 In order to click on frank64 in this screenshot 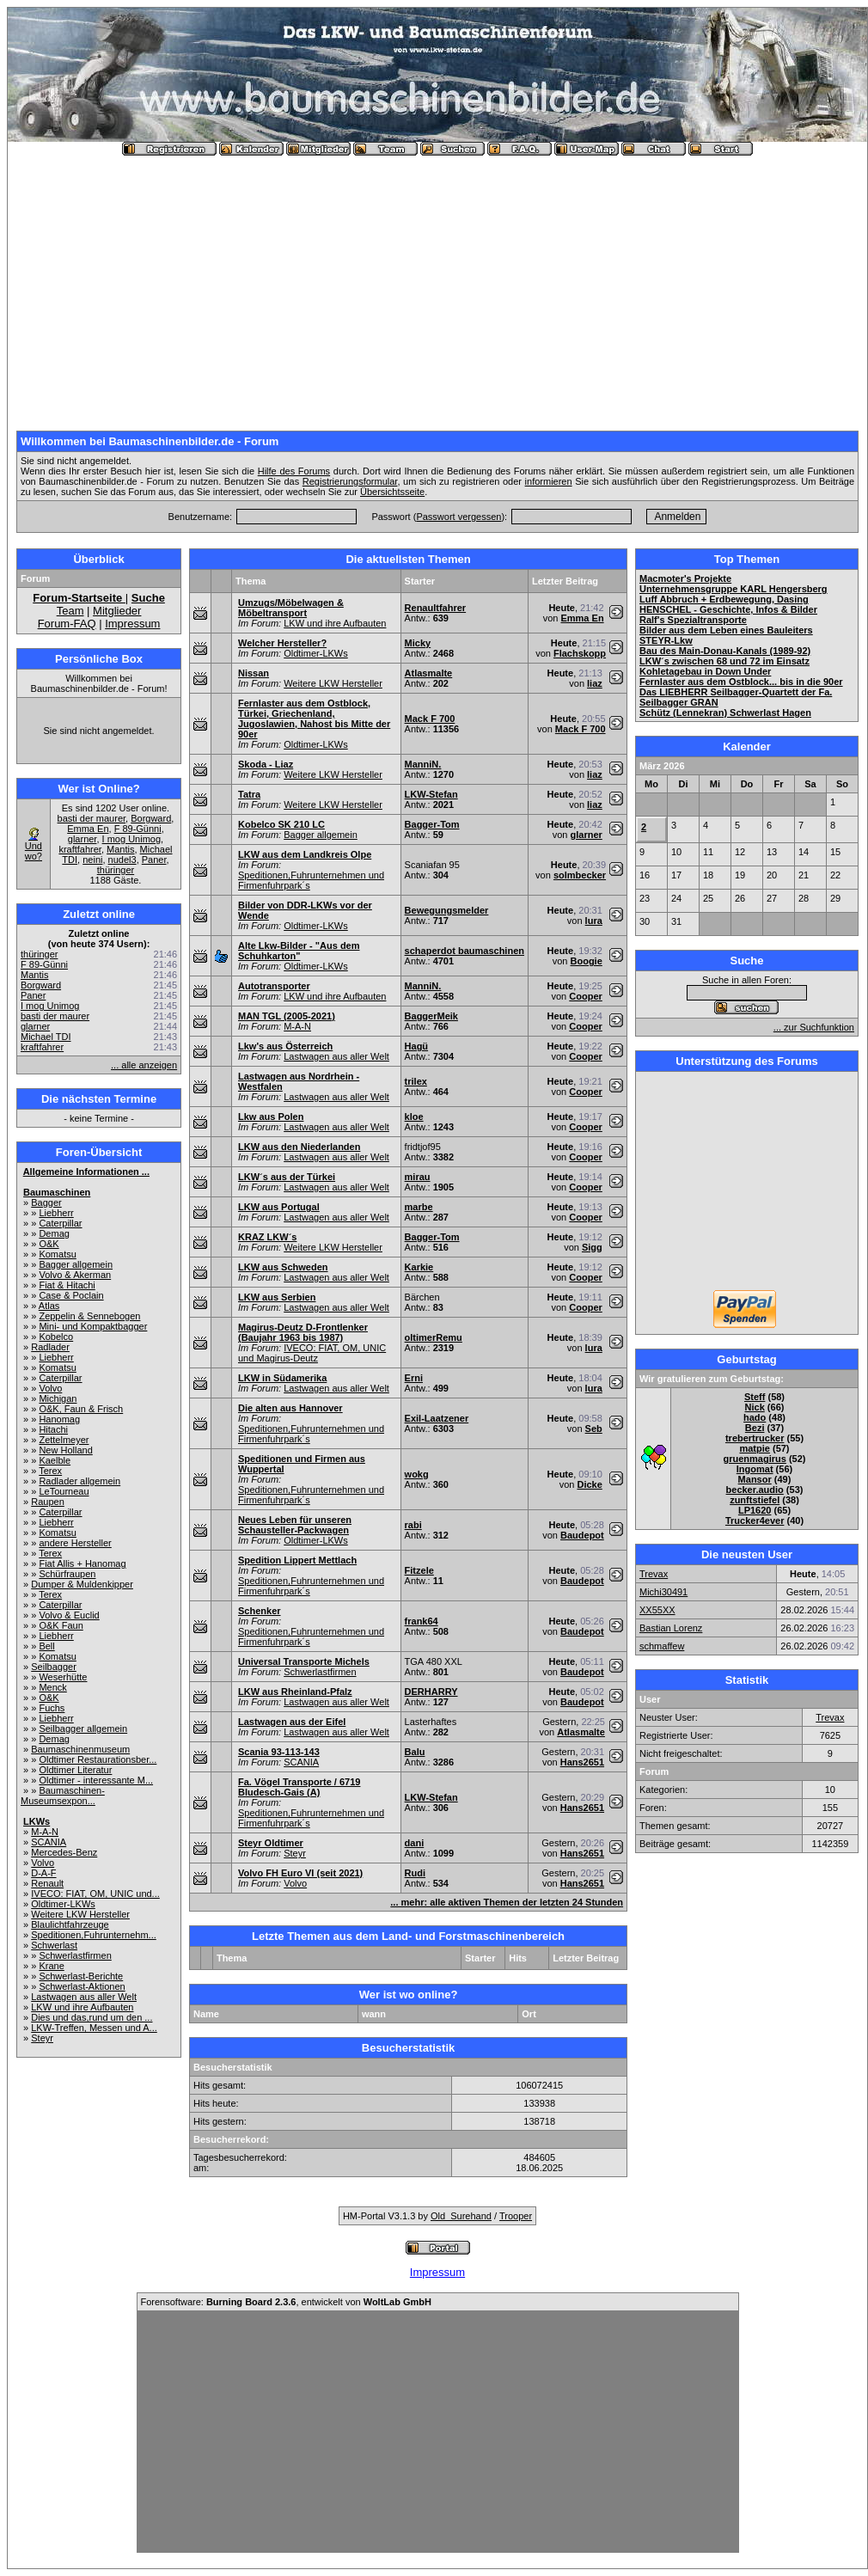, I will do `click(421, 1621)`.